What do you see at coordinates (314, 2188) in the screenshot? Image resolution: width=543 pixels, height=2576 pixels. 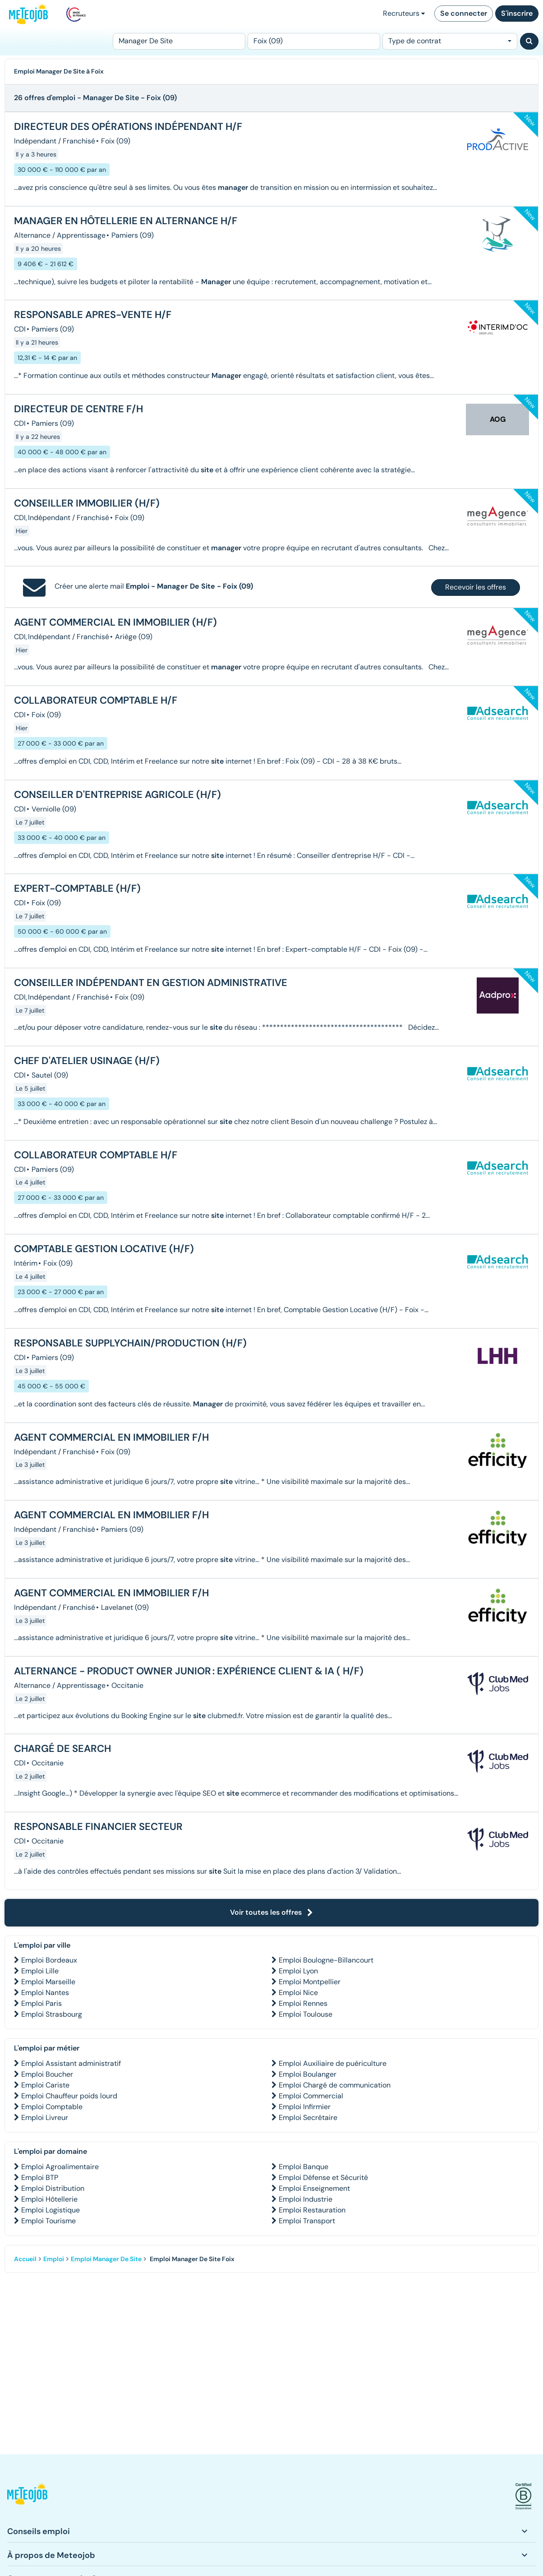 I see `Emploi Enseignement` at bounding box center [314, 2188].